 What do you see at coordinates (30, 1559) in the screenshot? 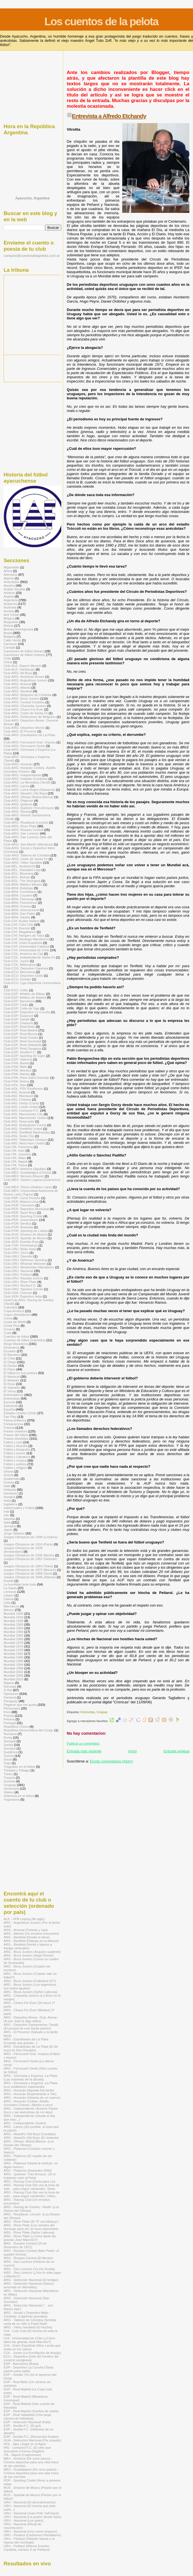
I see `Juegos Olímpicos de 1952 (Helsinki)` at bounding box center [30, 1559].